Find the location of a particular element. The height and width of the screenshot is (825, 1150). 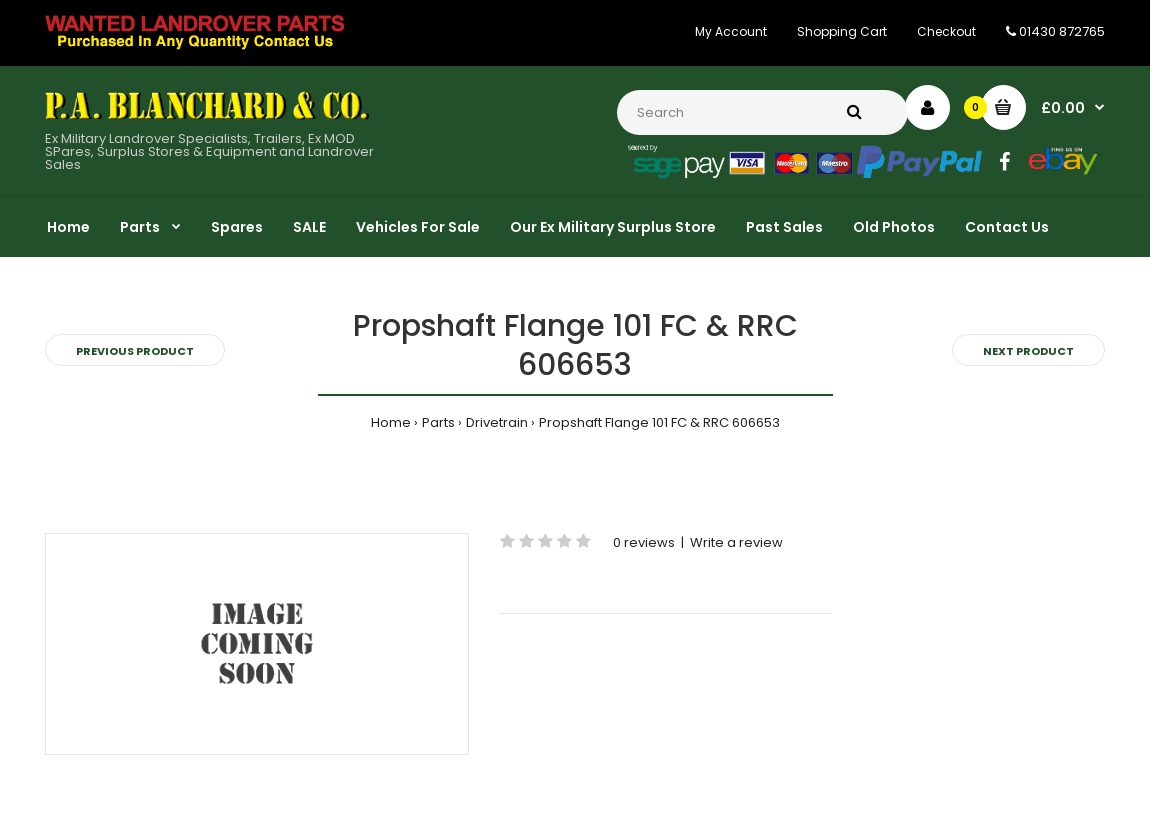

Propshaft Flange 101 FC & RRC 606653 is located at coordinates (659, 422).